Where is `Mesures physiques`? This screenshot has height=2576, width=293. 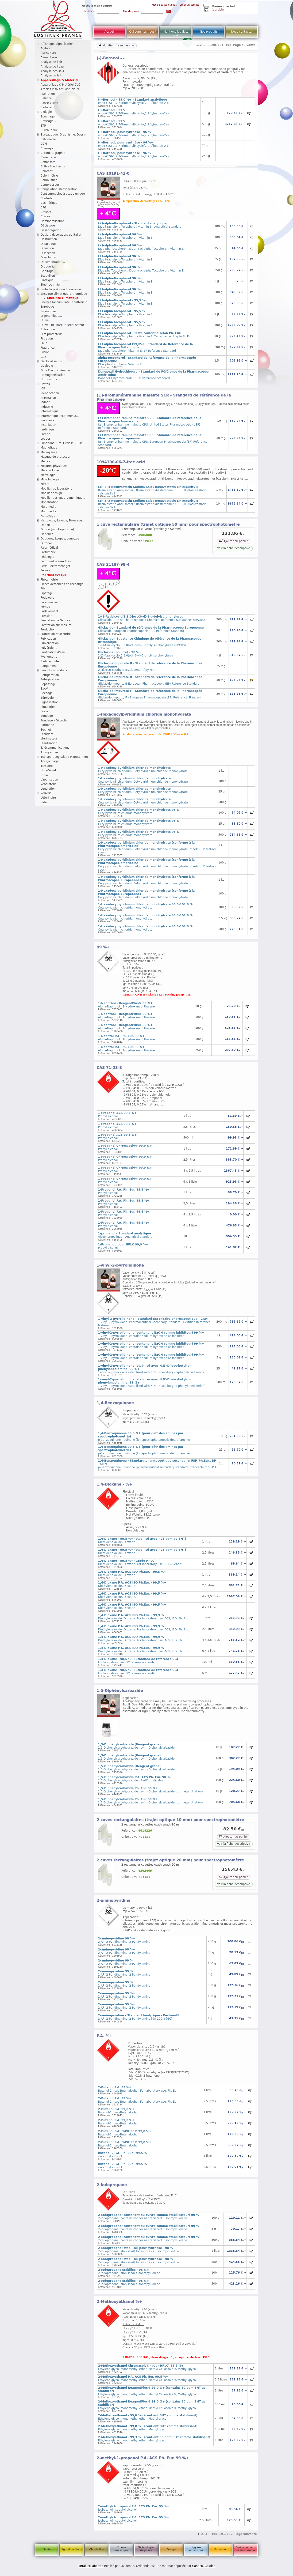 Mesures physiques is located at coordinates (54, 466).